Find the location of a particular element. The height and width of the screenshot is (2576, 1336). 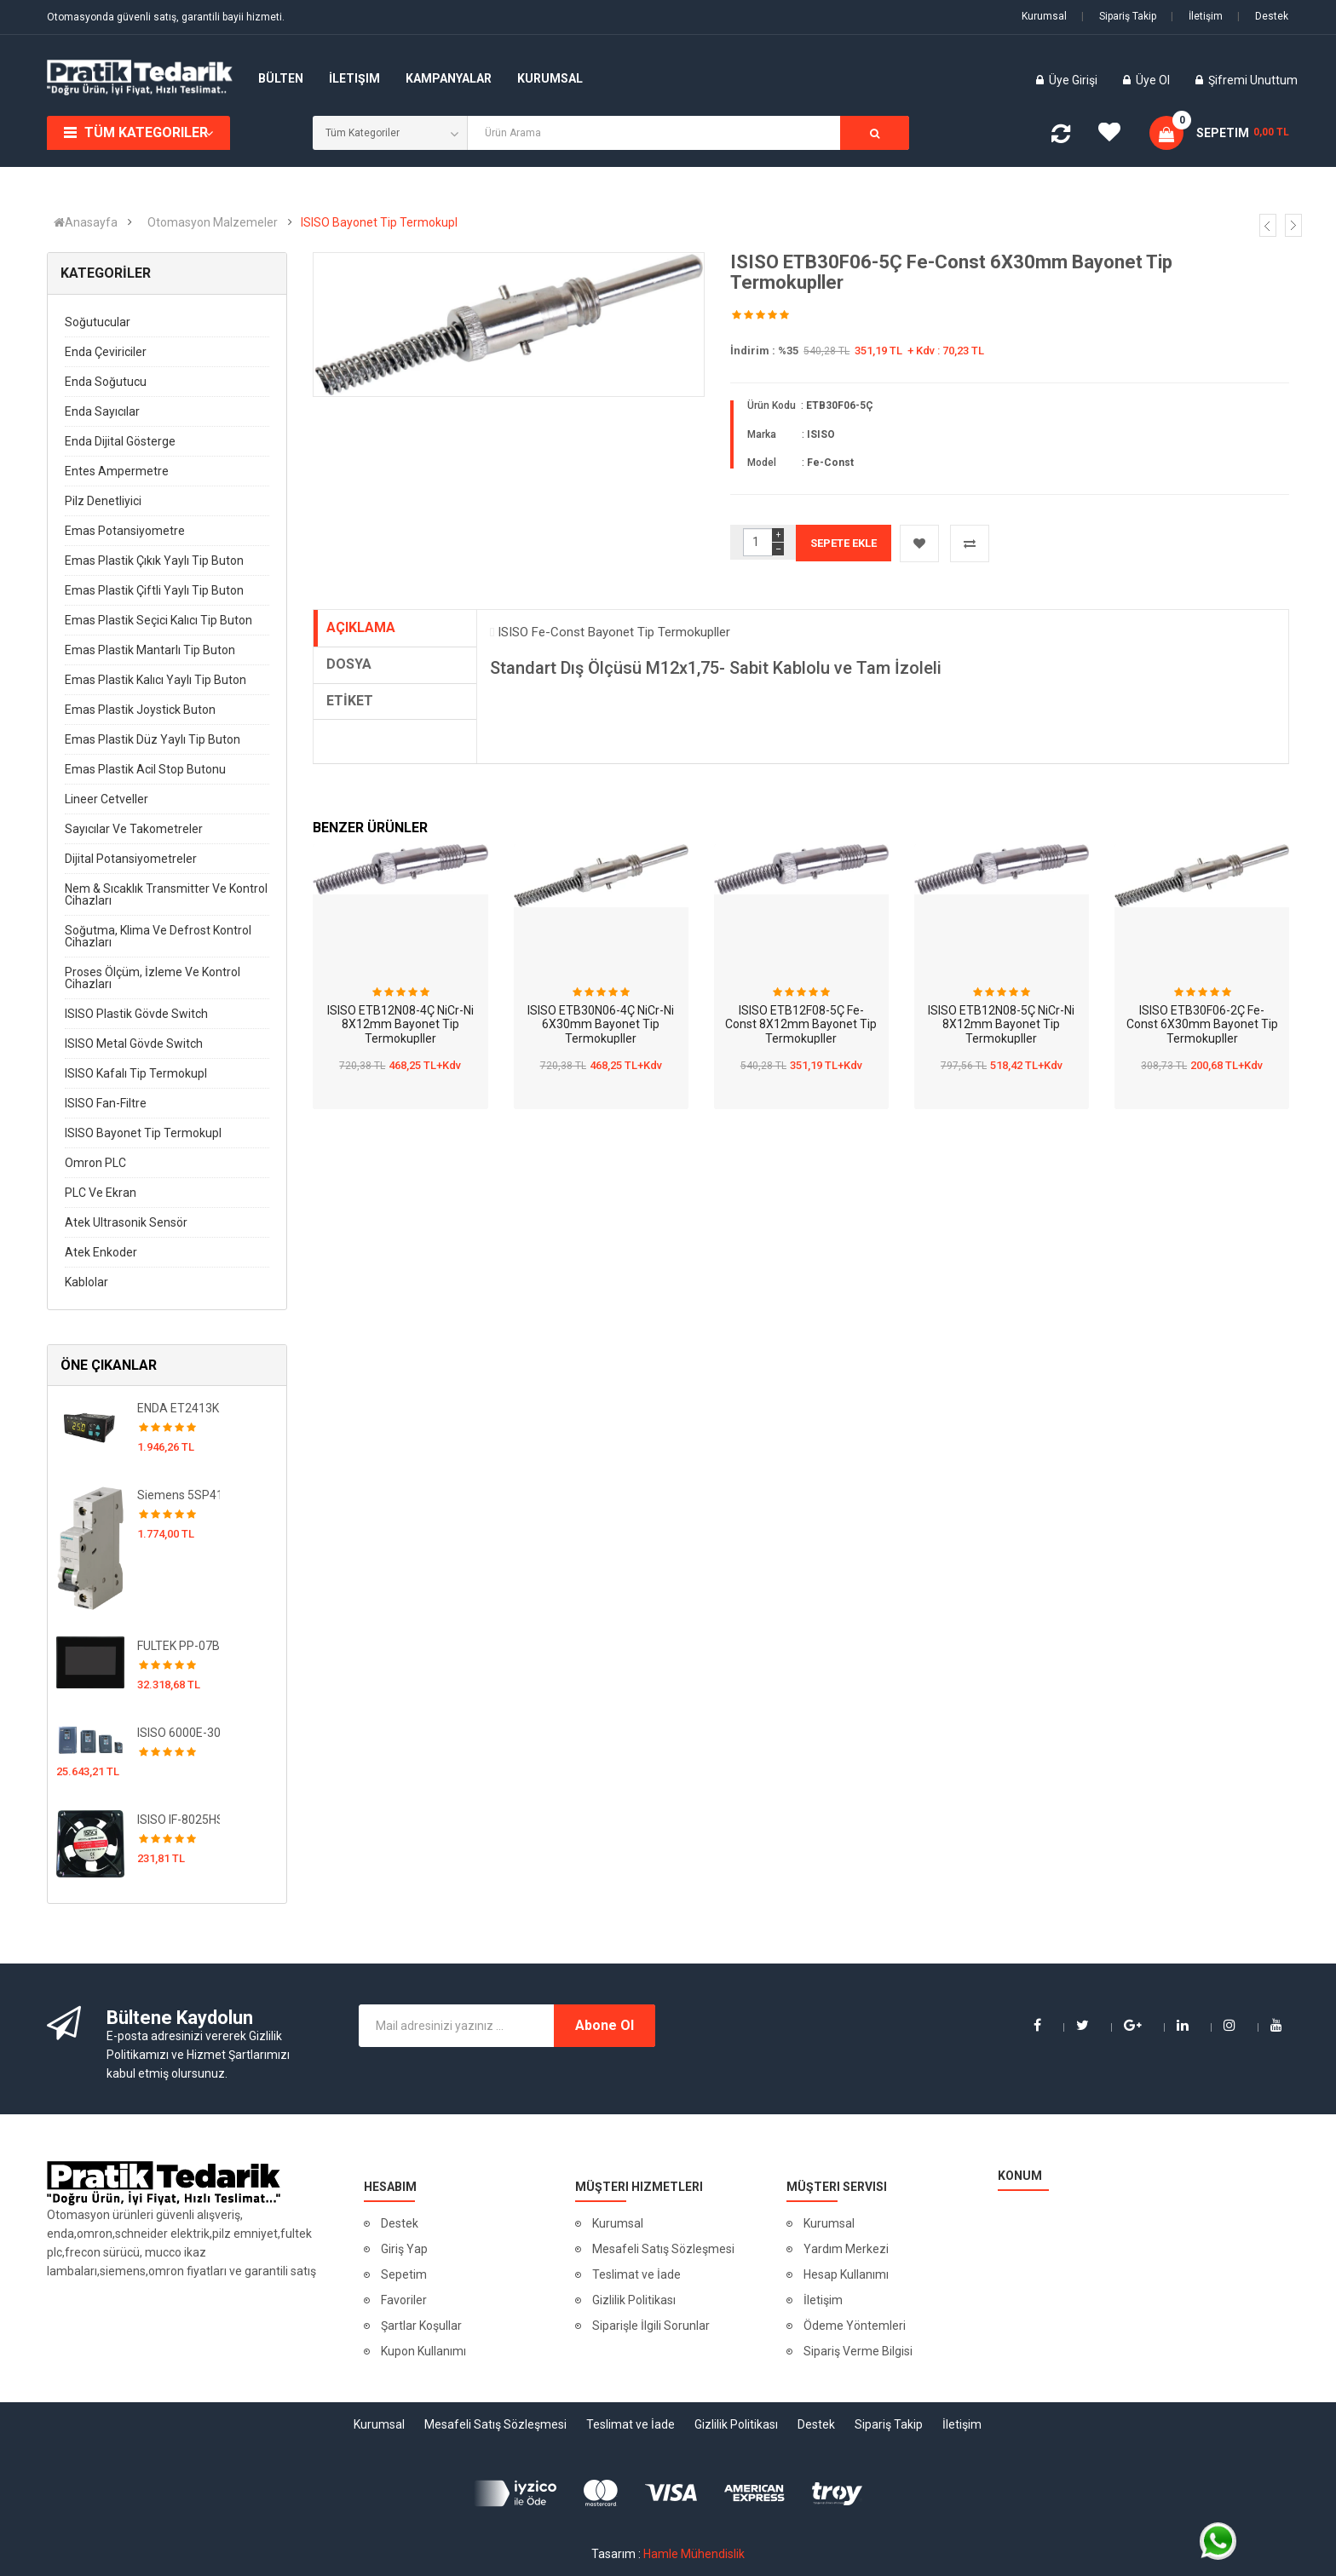

Yardım Merkezi is located at coordinates (846, 2249).